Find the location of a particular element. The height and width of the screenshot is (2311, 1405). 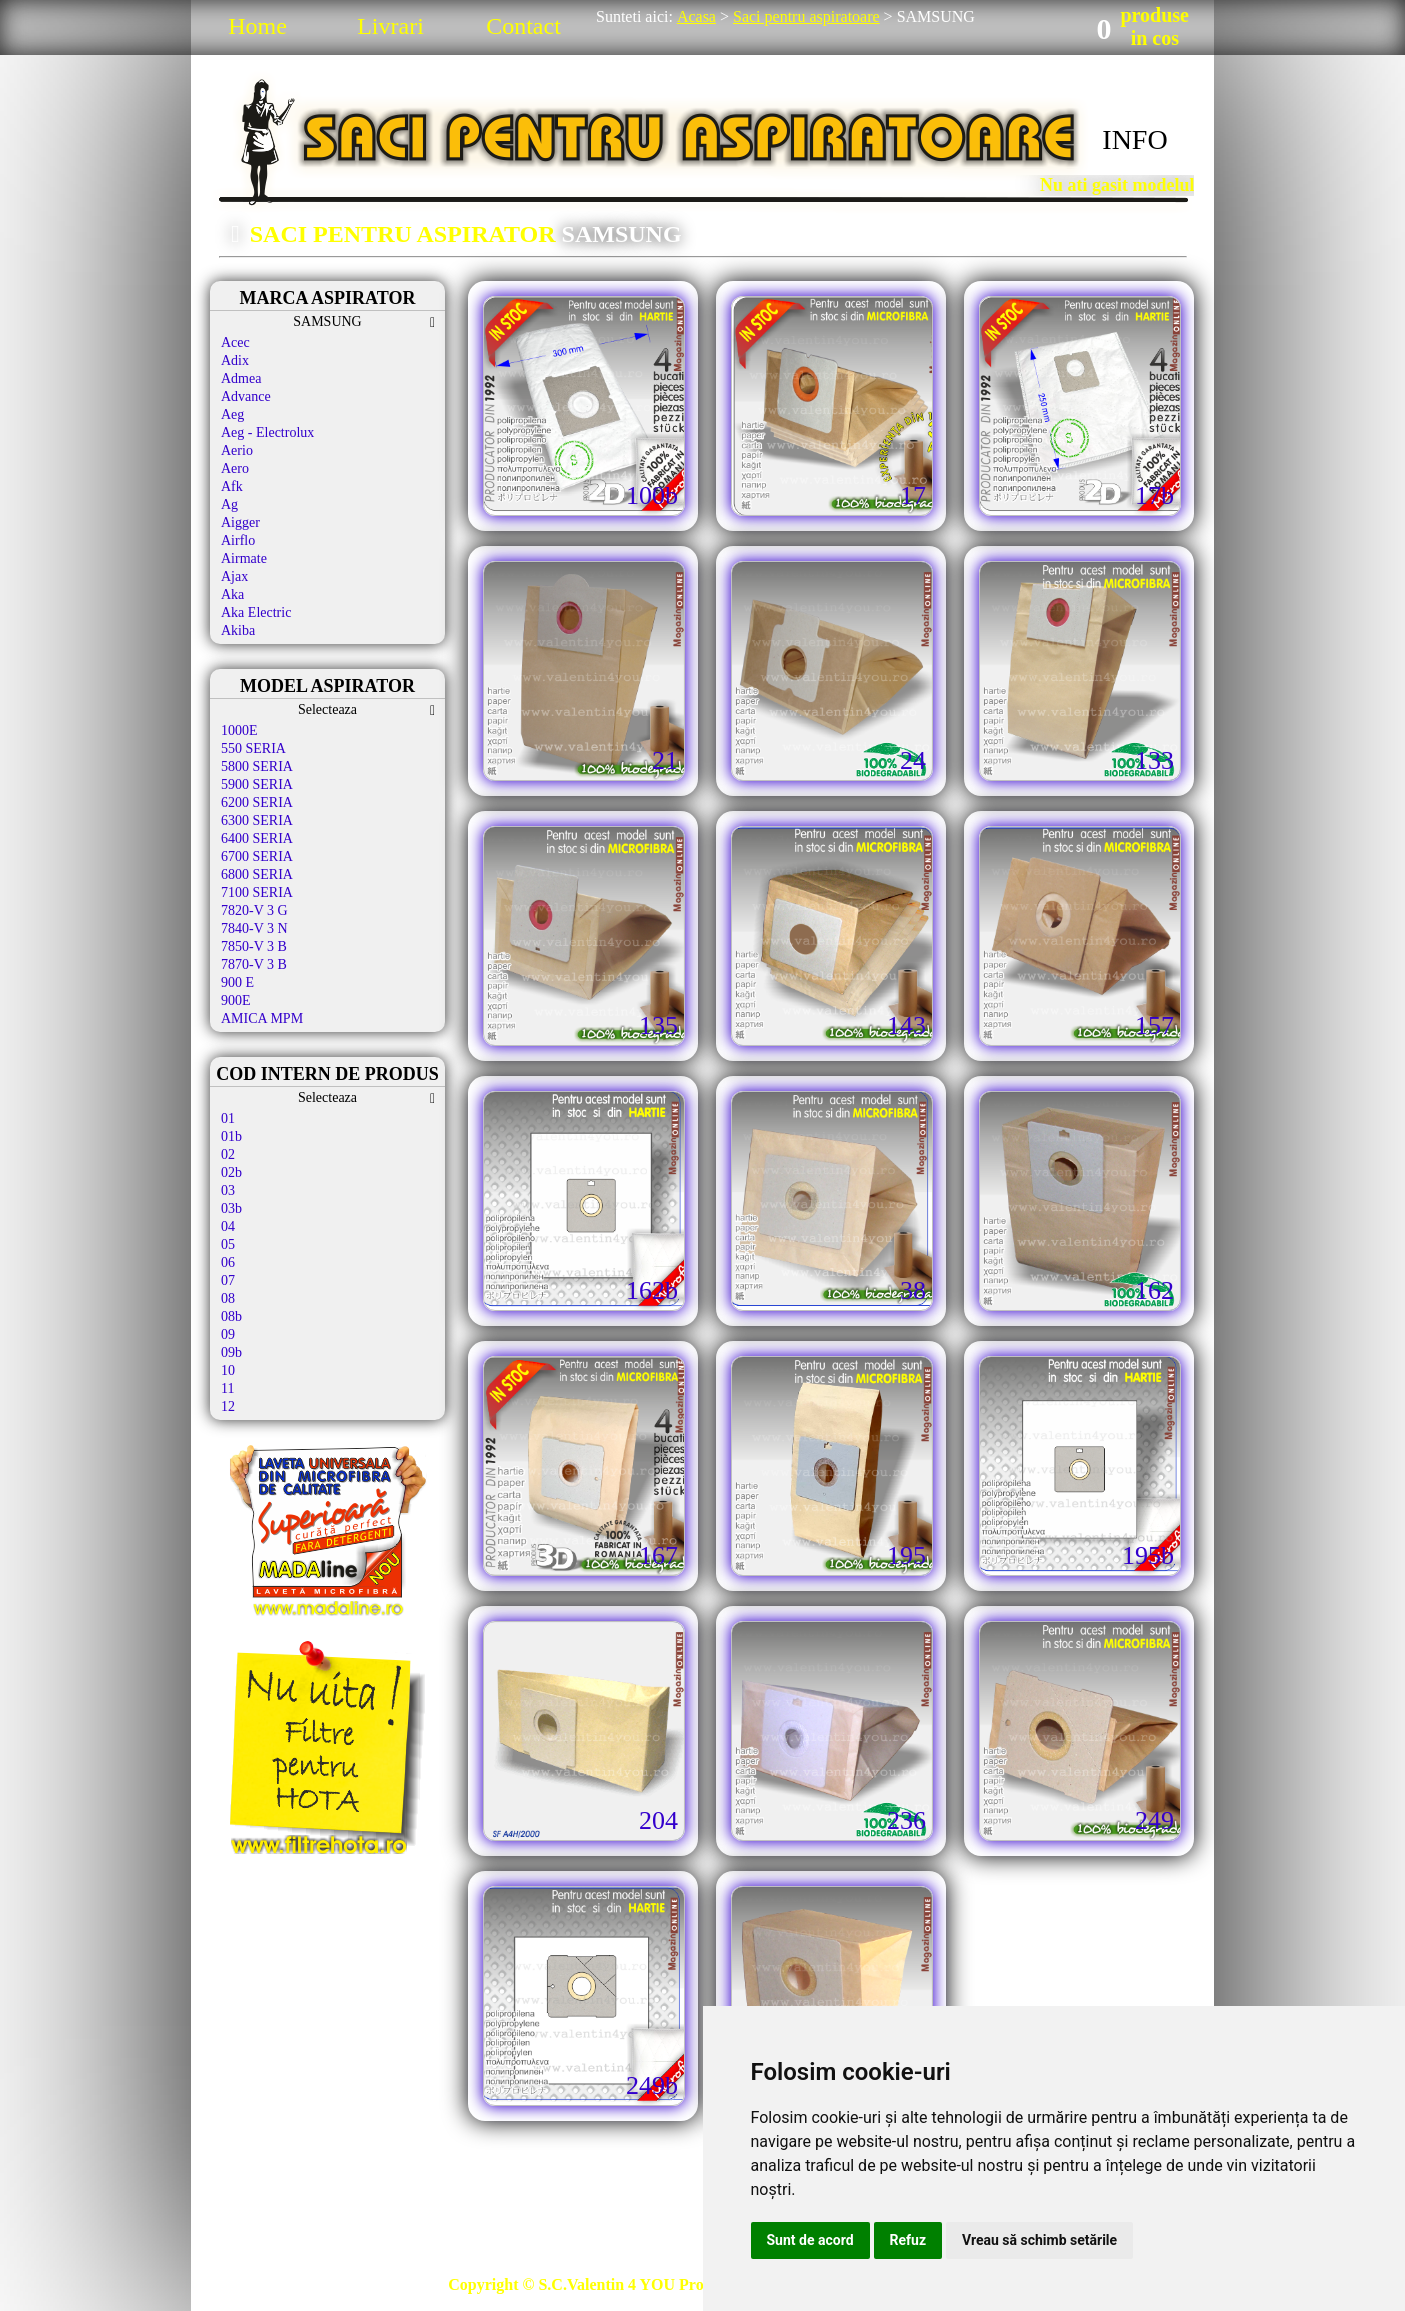

550 SERIA is located at coordinates (253, 748).